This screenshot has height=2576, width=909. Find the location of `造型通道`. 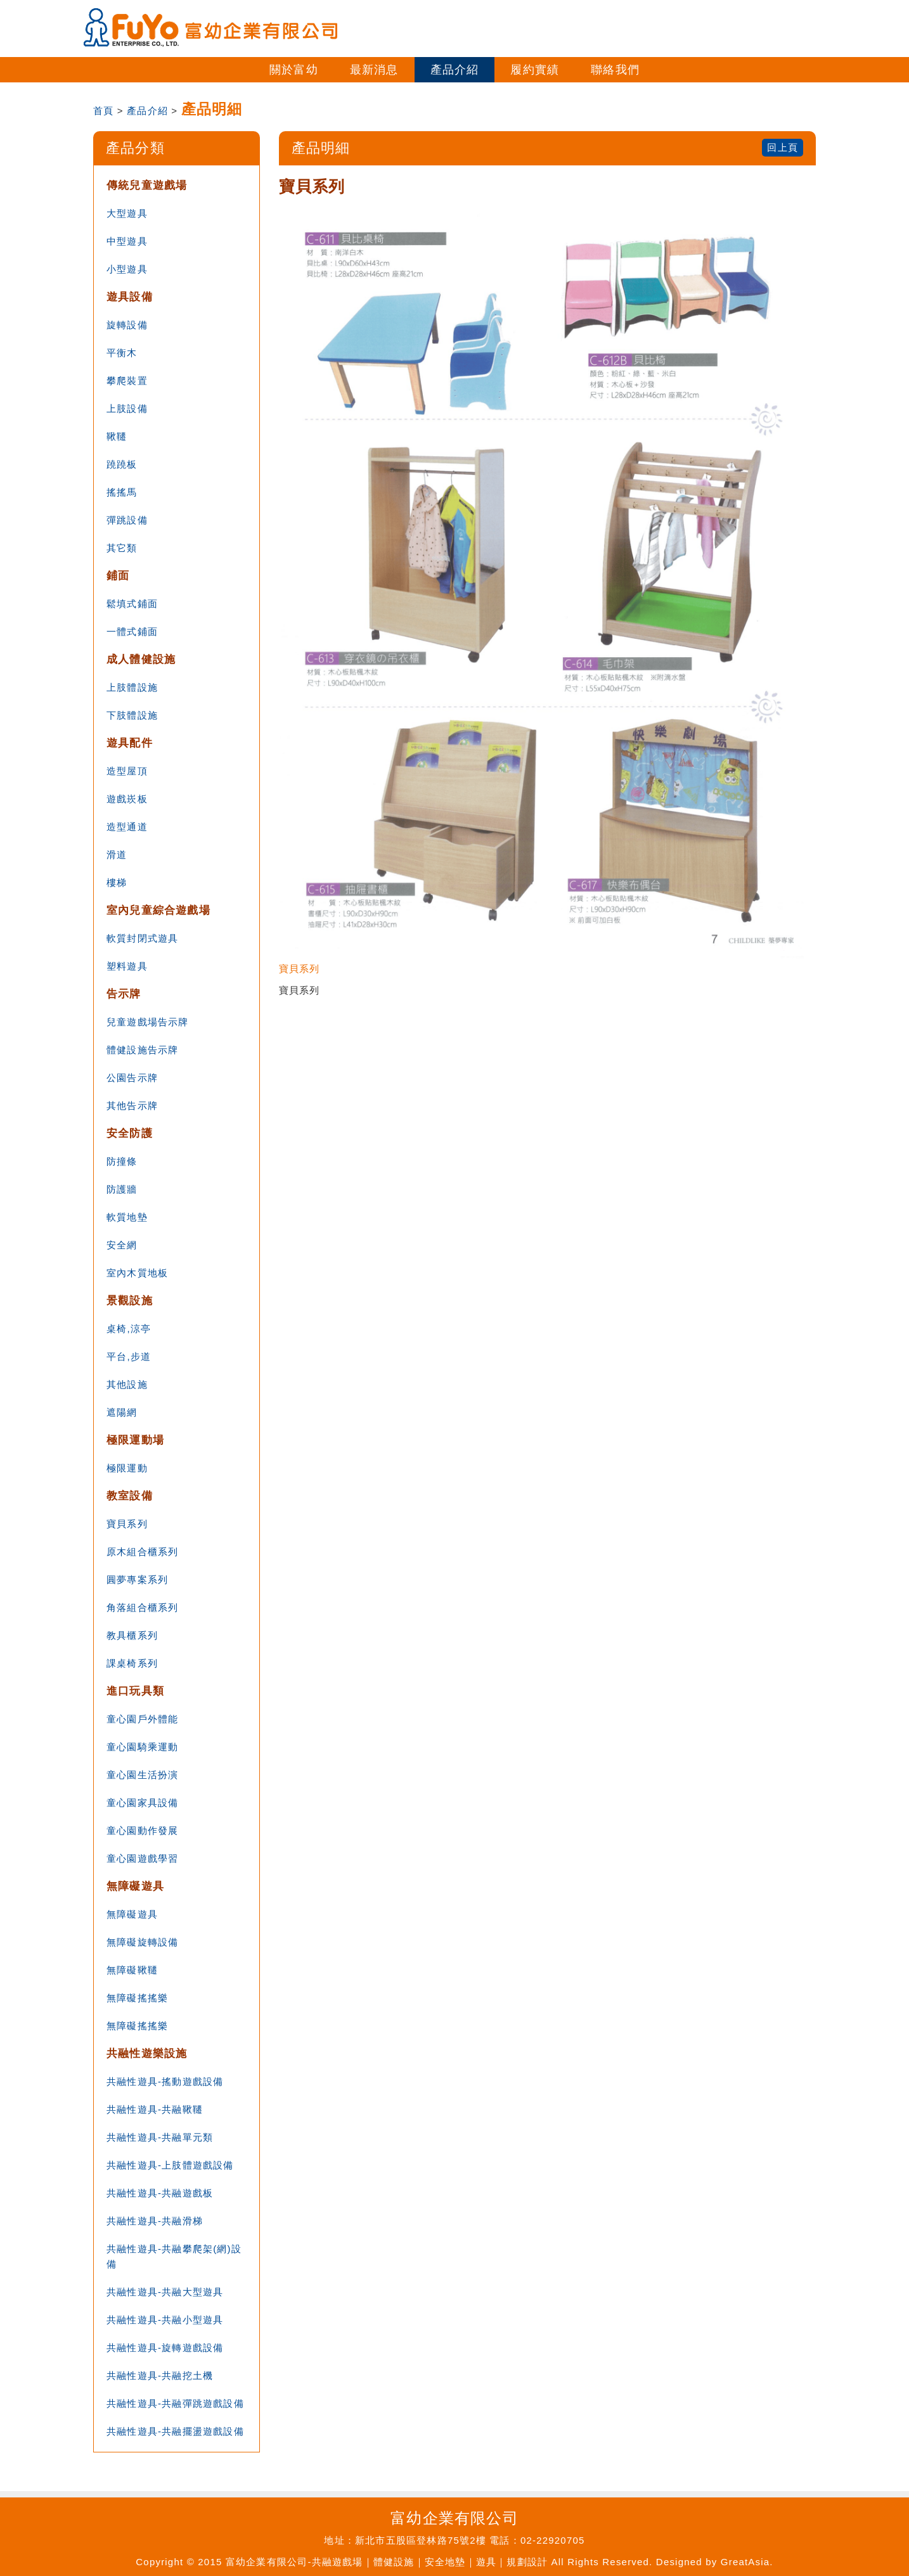

造型通道 is located at coordinates (127, 826).